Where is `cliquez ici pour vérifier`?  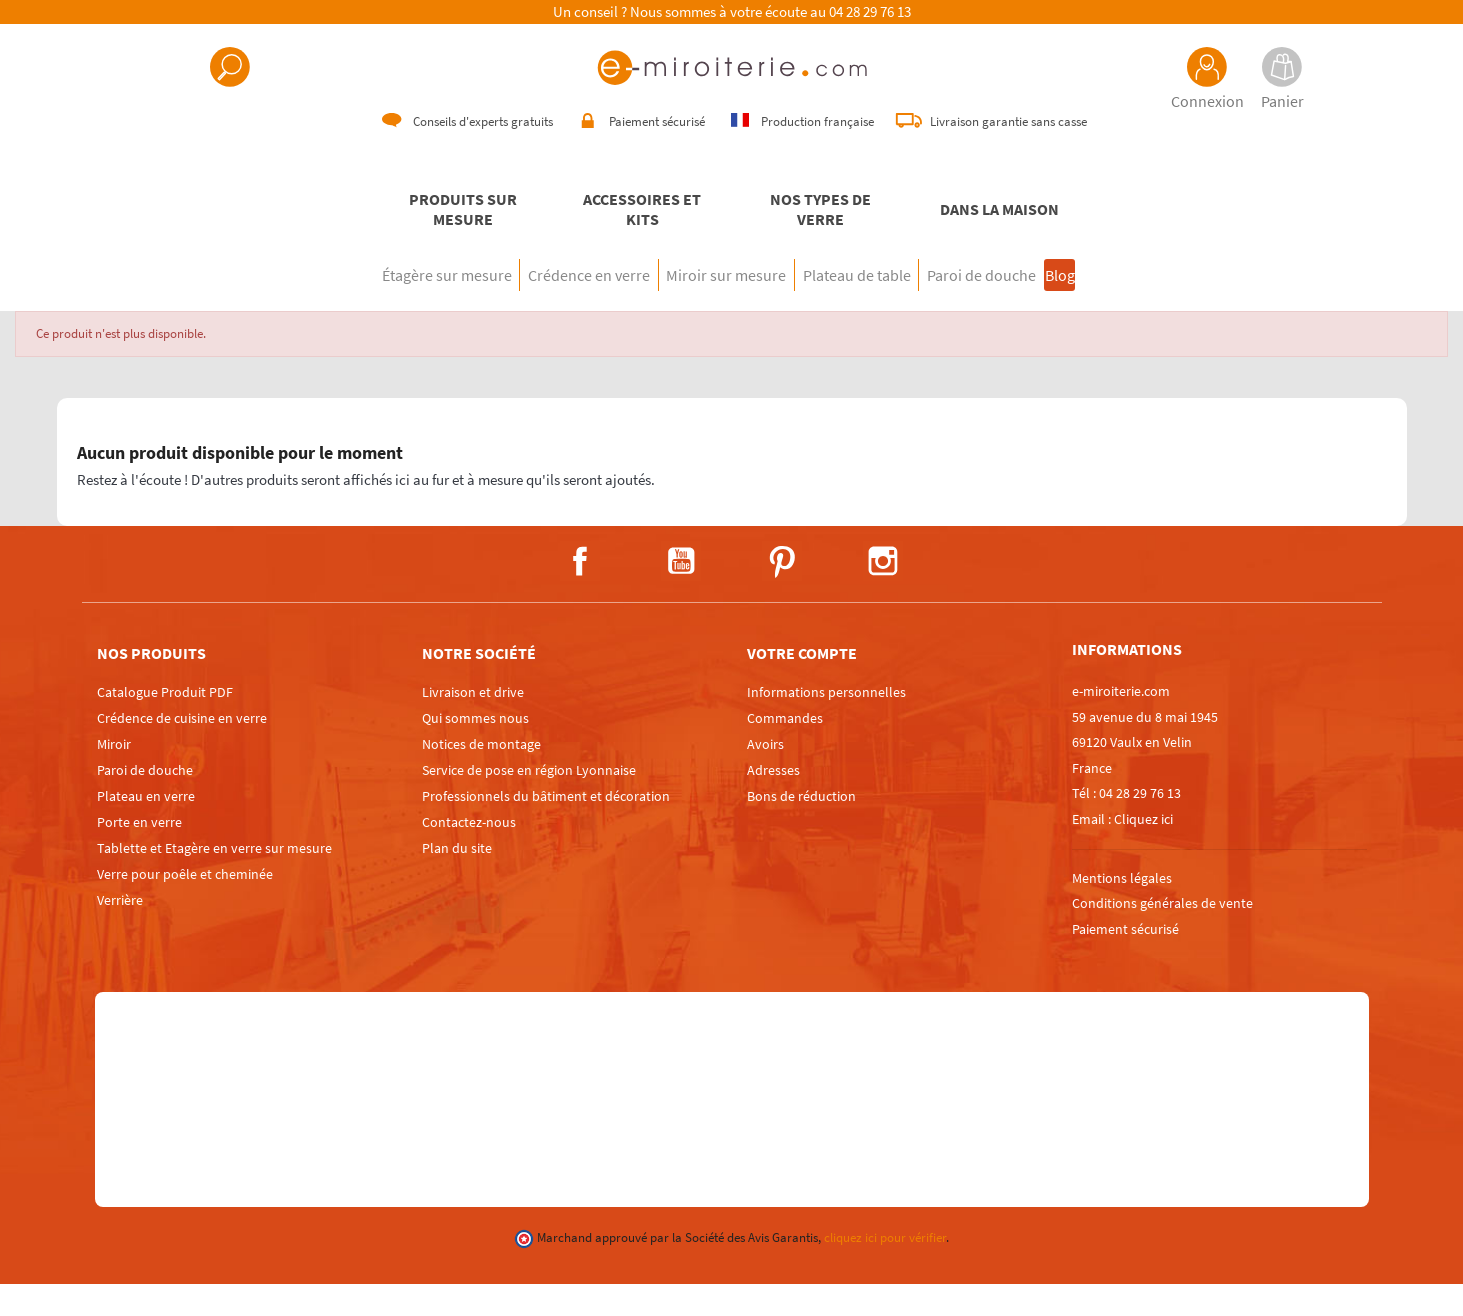 cliquez ici pour vérifier is located at coordinates (885, 1269).